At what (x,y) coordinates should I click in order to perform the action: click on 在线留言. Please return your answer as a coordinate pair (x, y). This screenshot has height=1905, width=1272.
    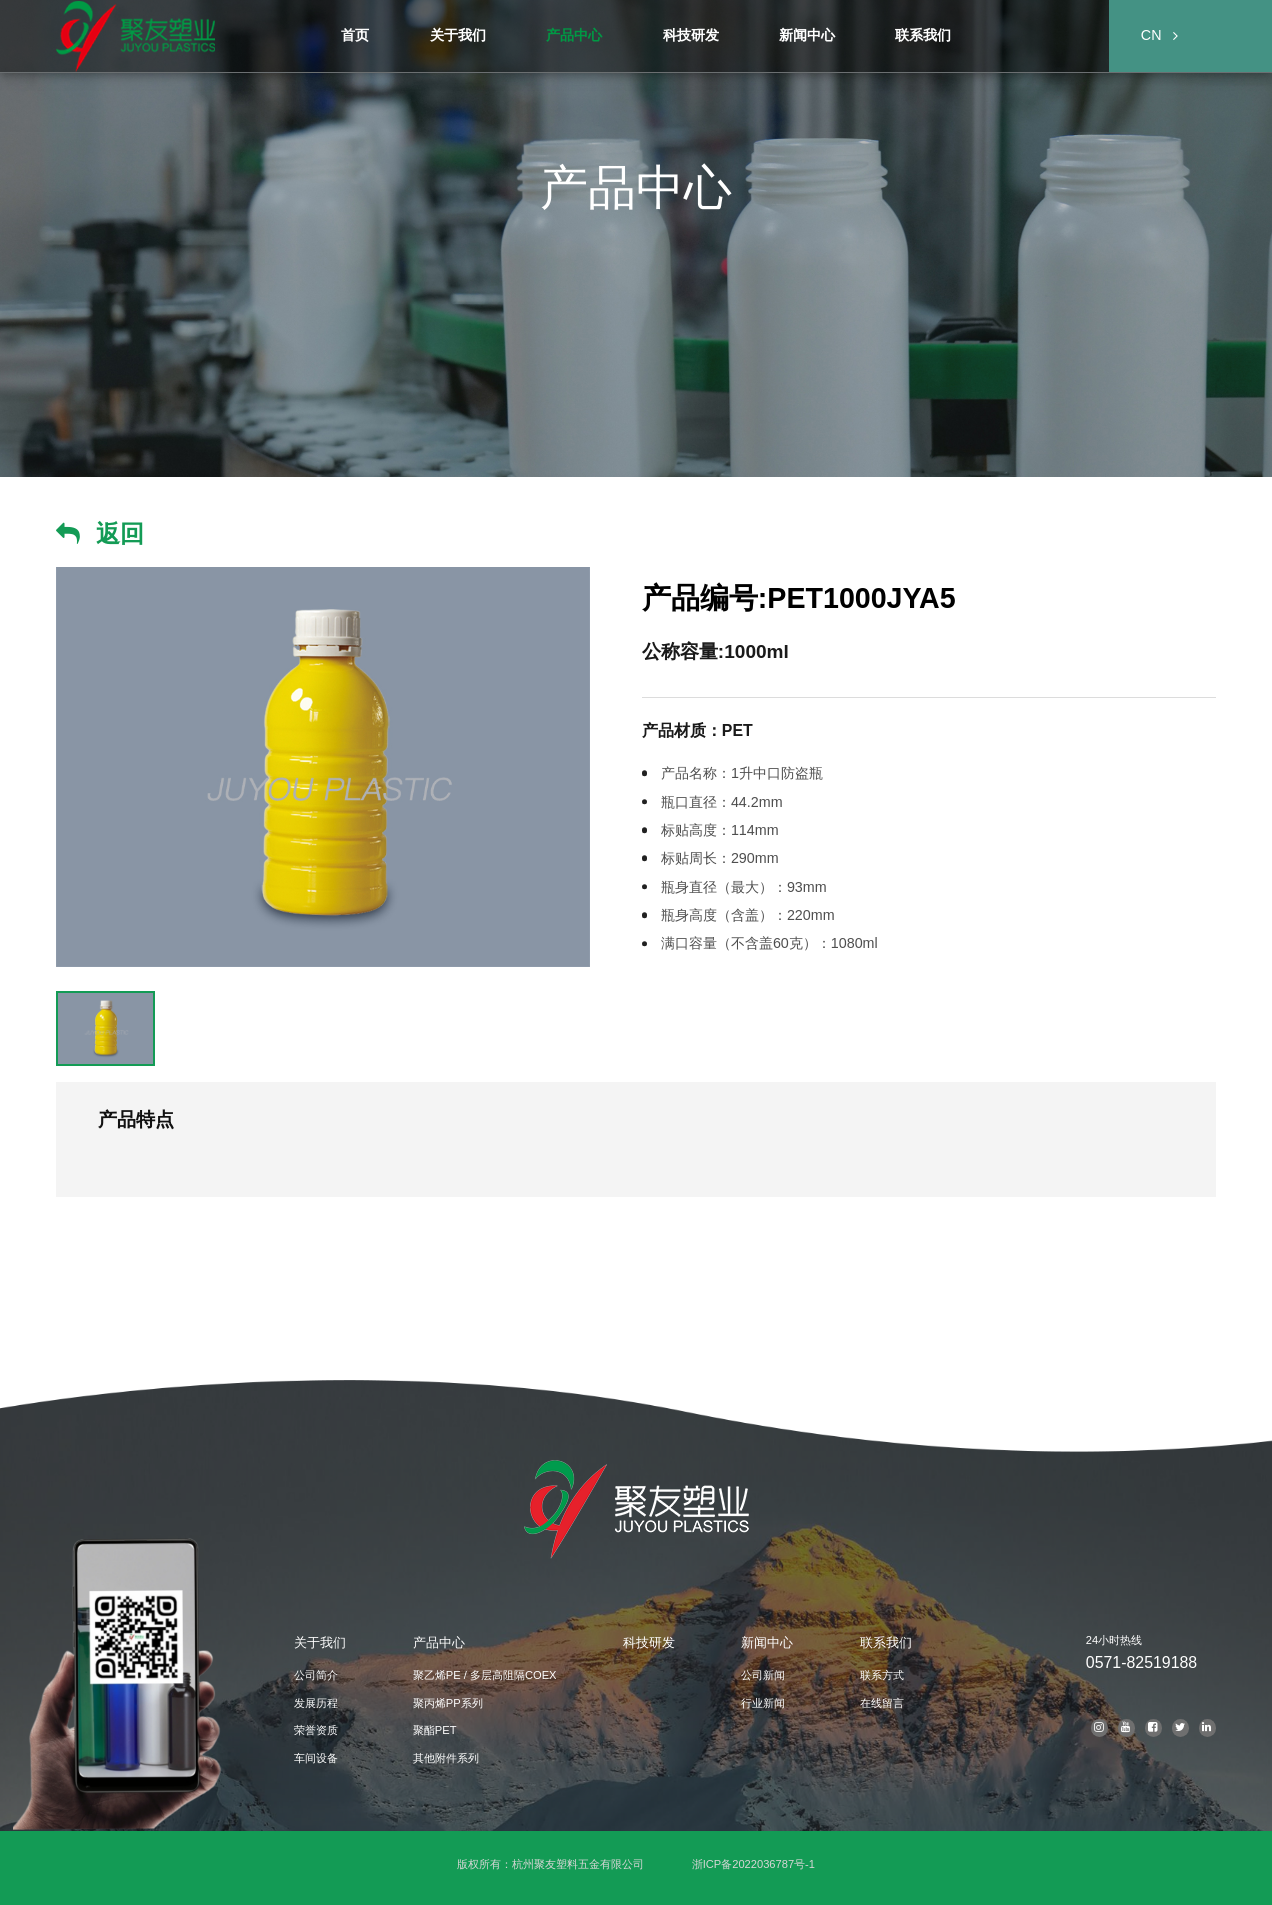
    Looking at the image, I should click on (882, 1703).